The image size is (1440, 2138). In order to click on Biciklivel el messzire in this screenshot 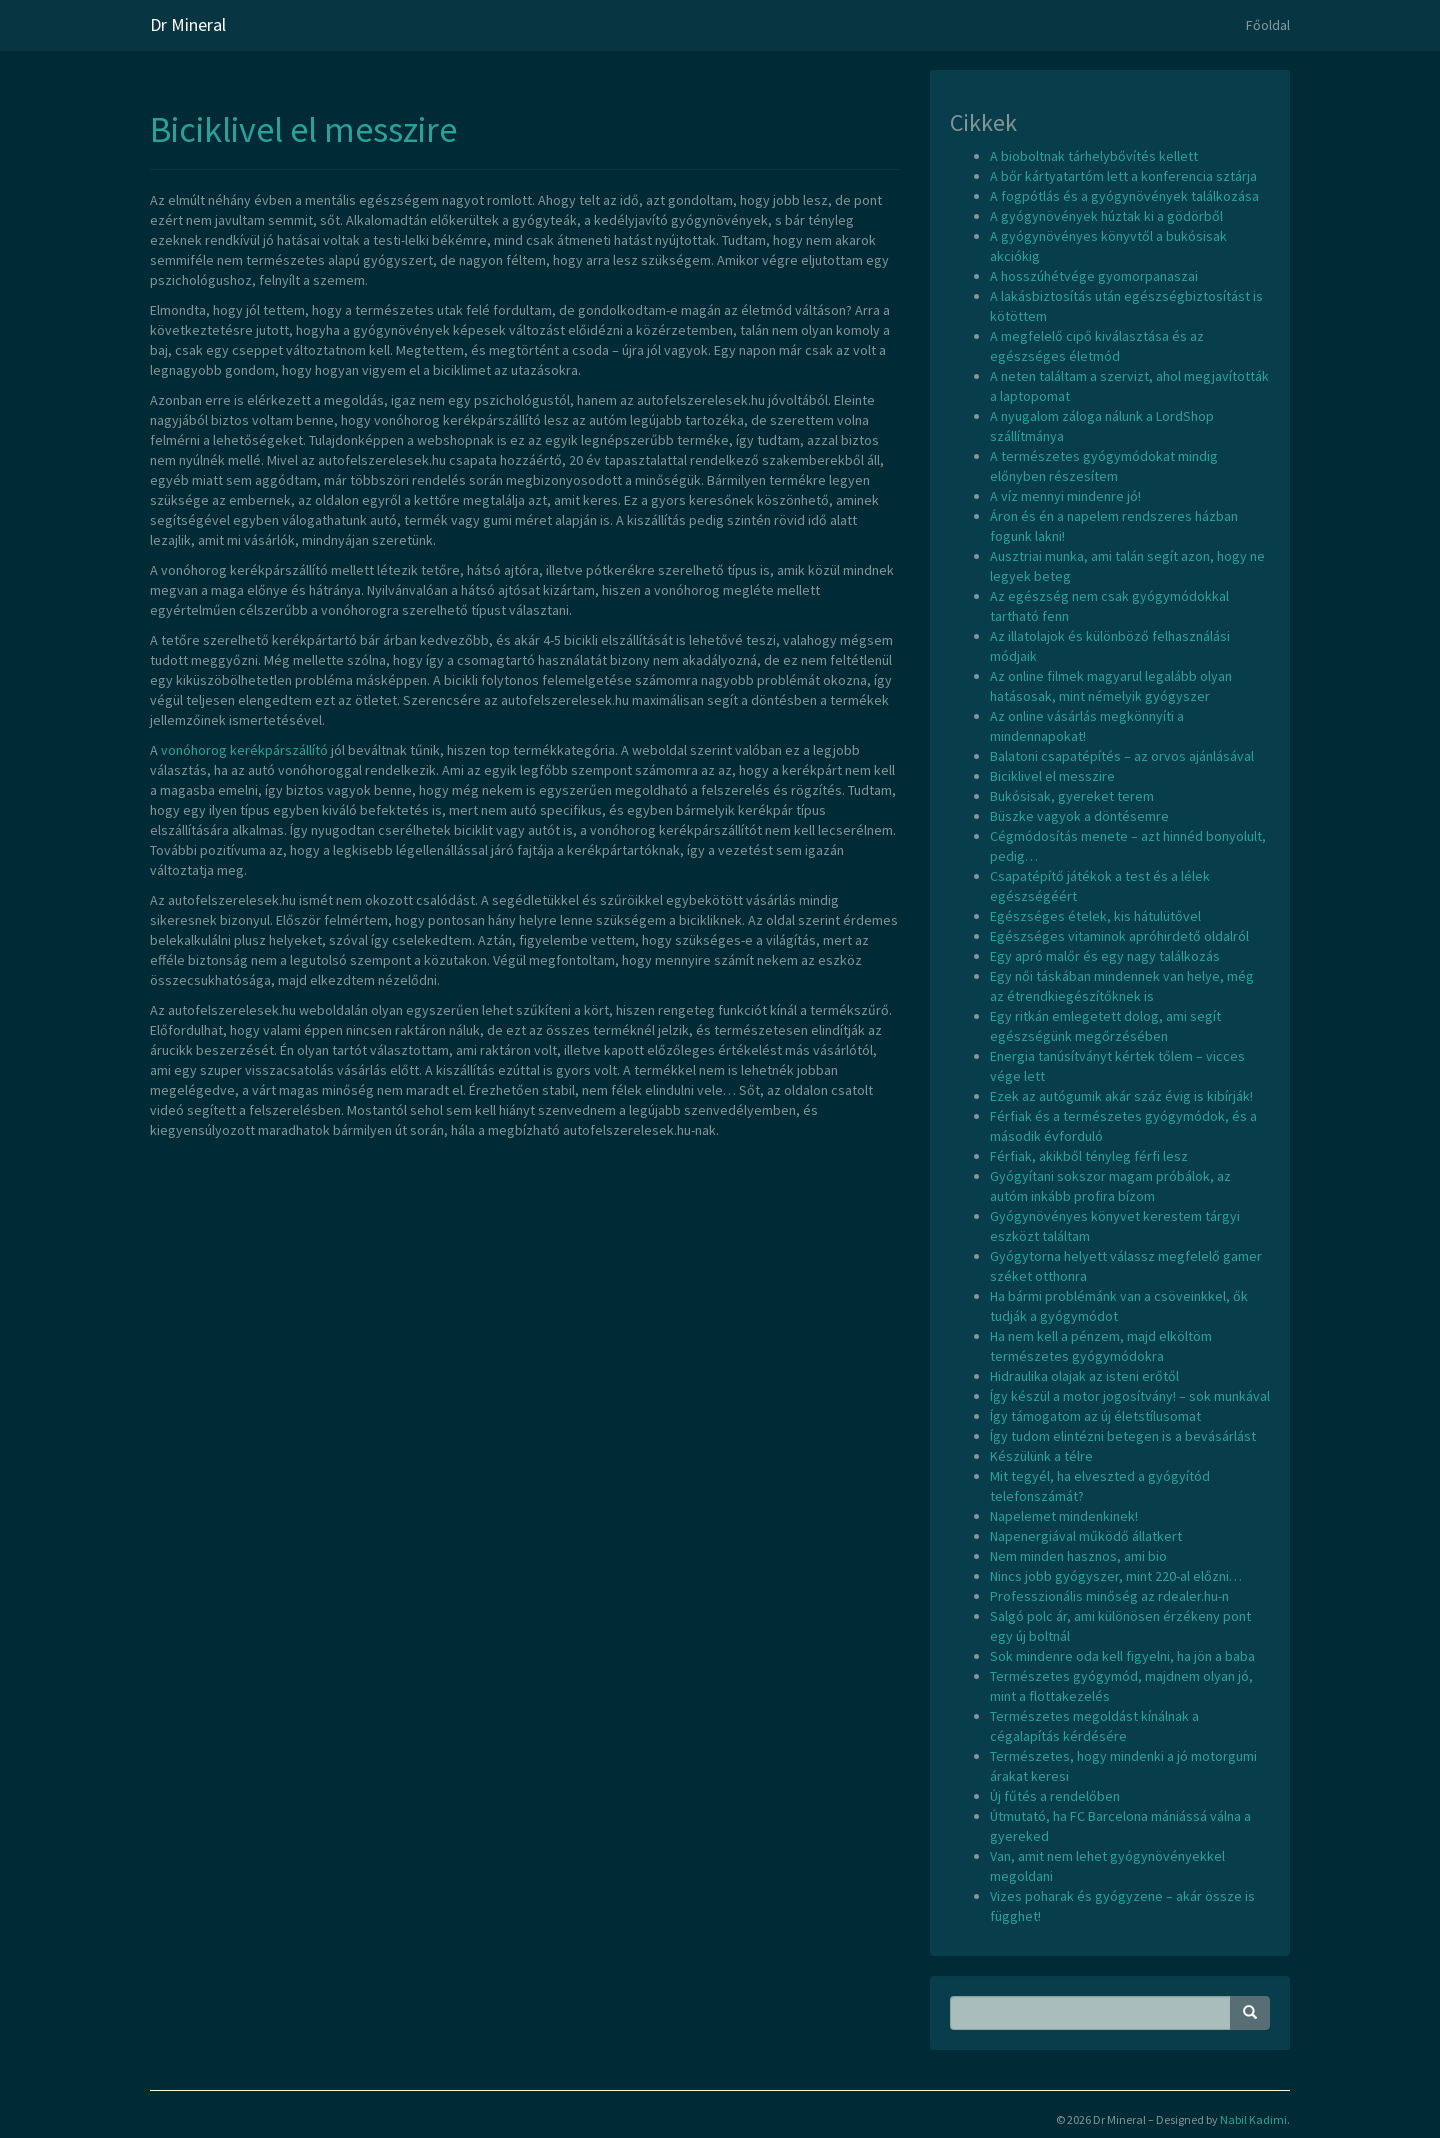, I will do `click(303, 129)`.